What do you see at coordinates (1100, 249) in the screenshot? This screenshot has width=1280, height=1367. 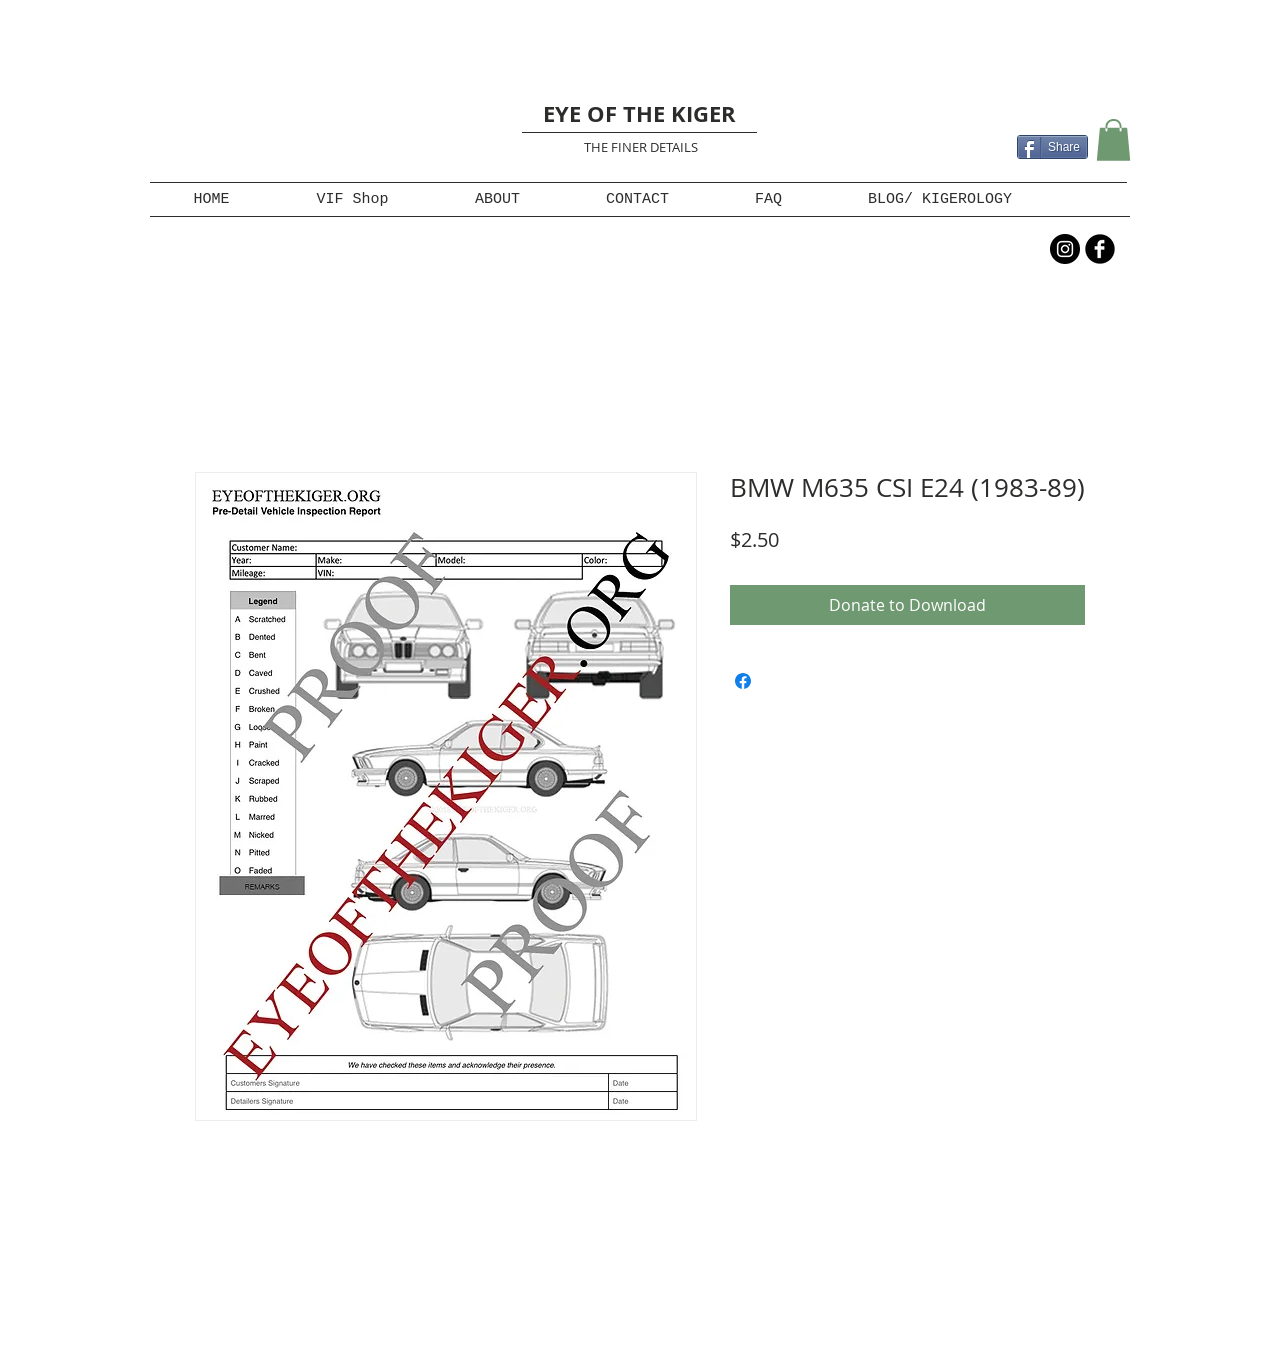 I see `[b-facebook]` at bounding box center [1100, 249].